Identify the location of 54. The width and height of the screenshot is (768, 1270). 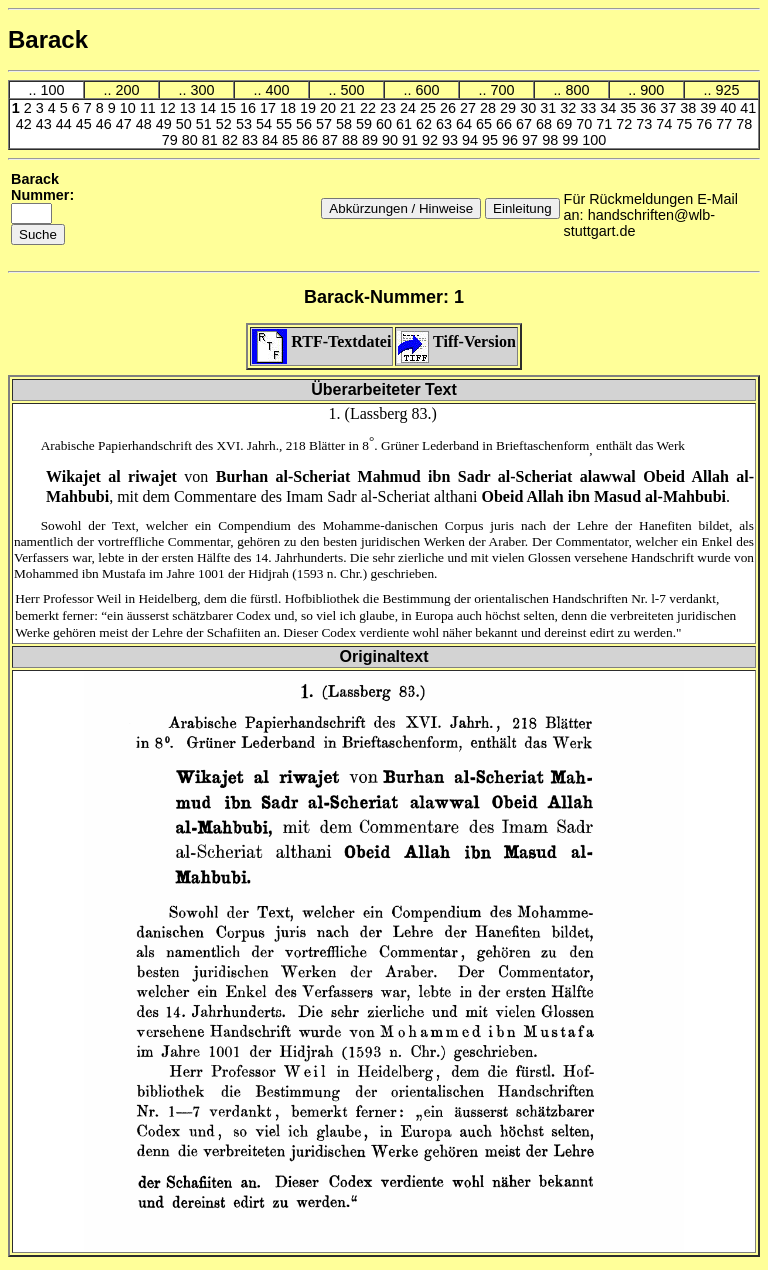
(266, 124).